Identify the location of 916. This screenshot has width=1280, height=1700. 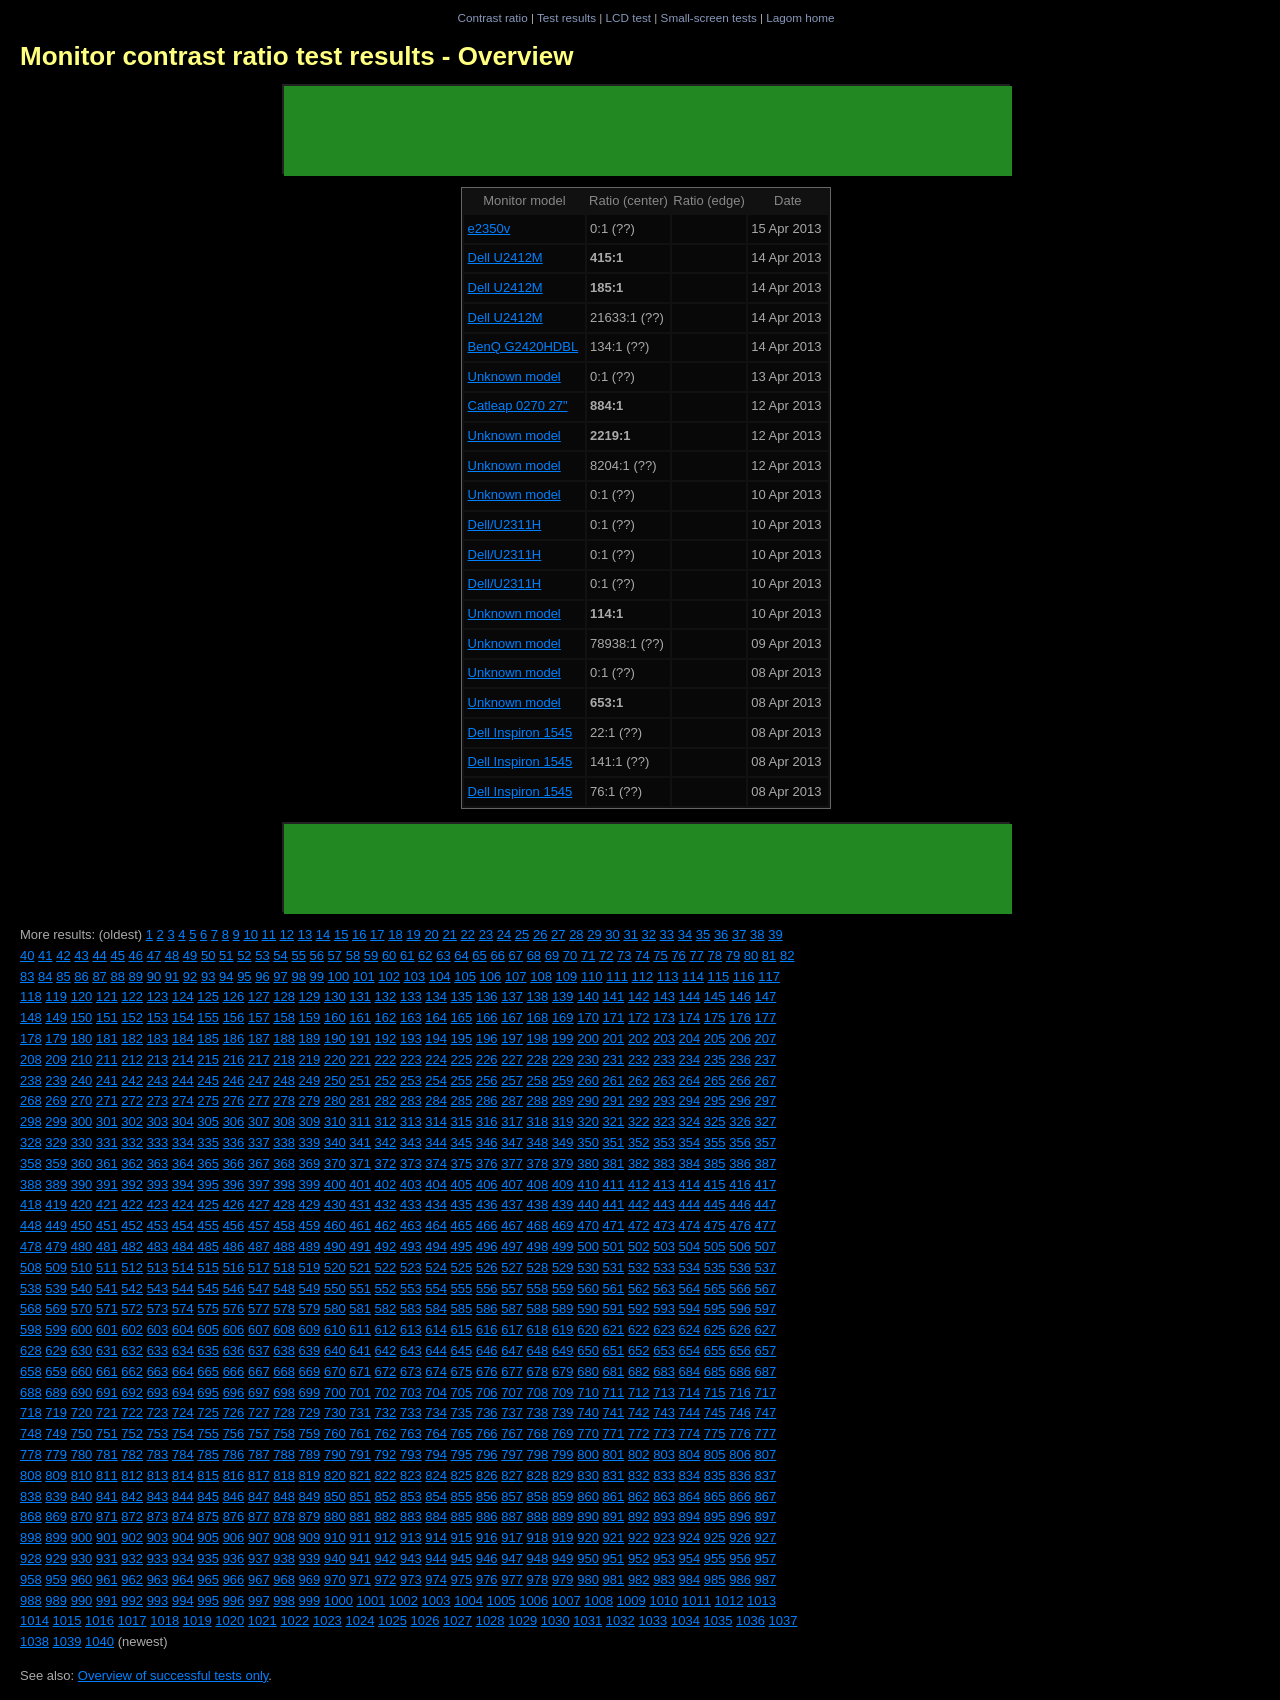
(487, 1537).